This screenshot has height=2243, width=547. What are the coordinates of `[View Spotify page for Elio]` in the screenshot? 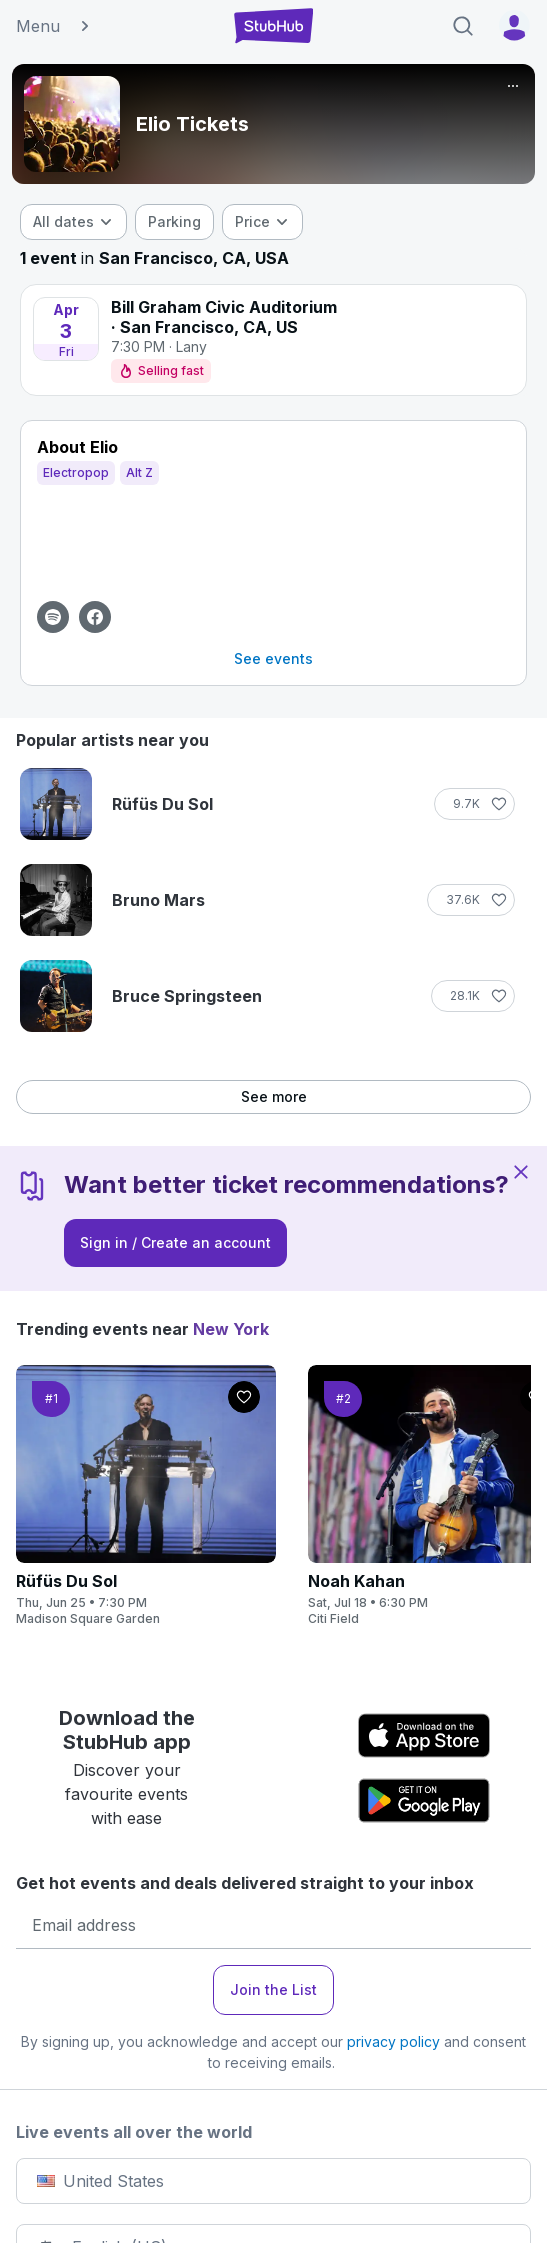 It's located at (53, 617).